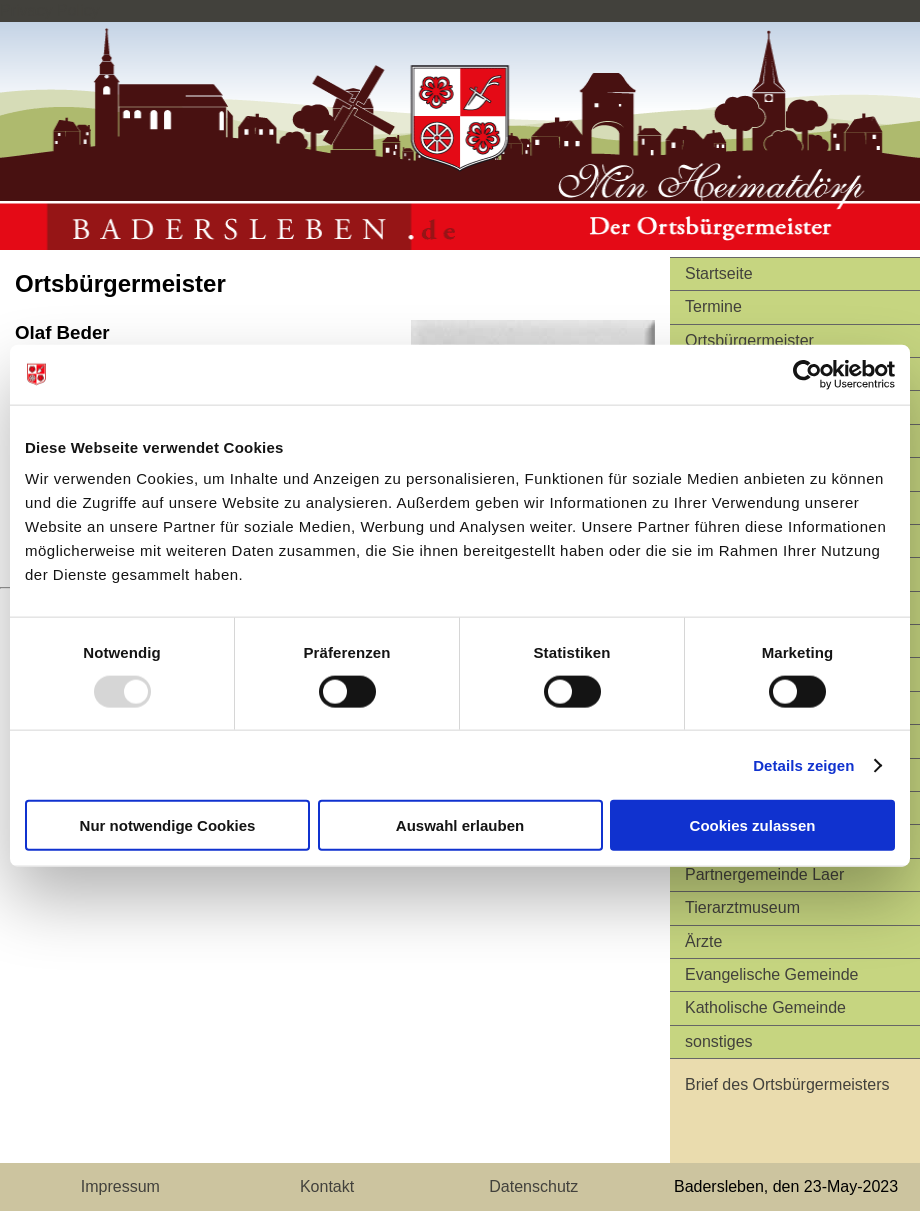 The image size is (920, 1211). I want to click on Startseite, so click(719, 273).